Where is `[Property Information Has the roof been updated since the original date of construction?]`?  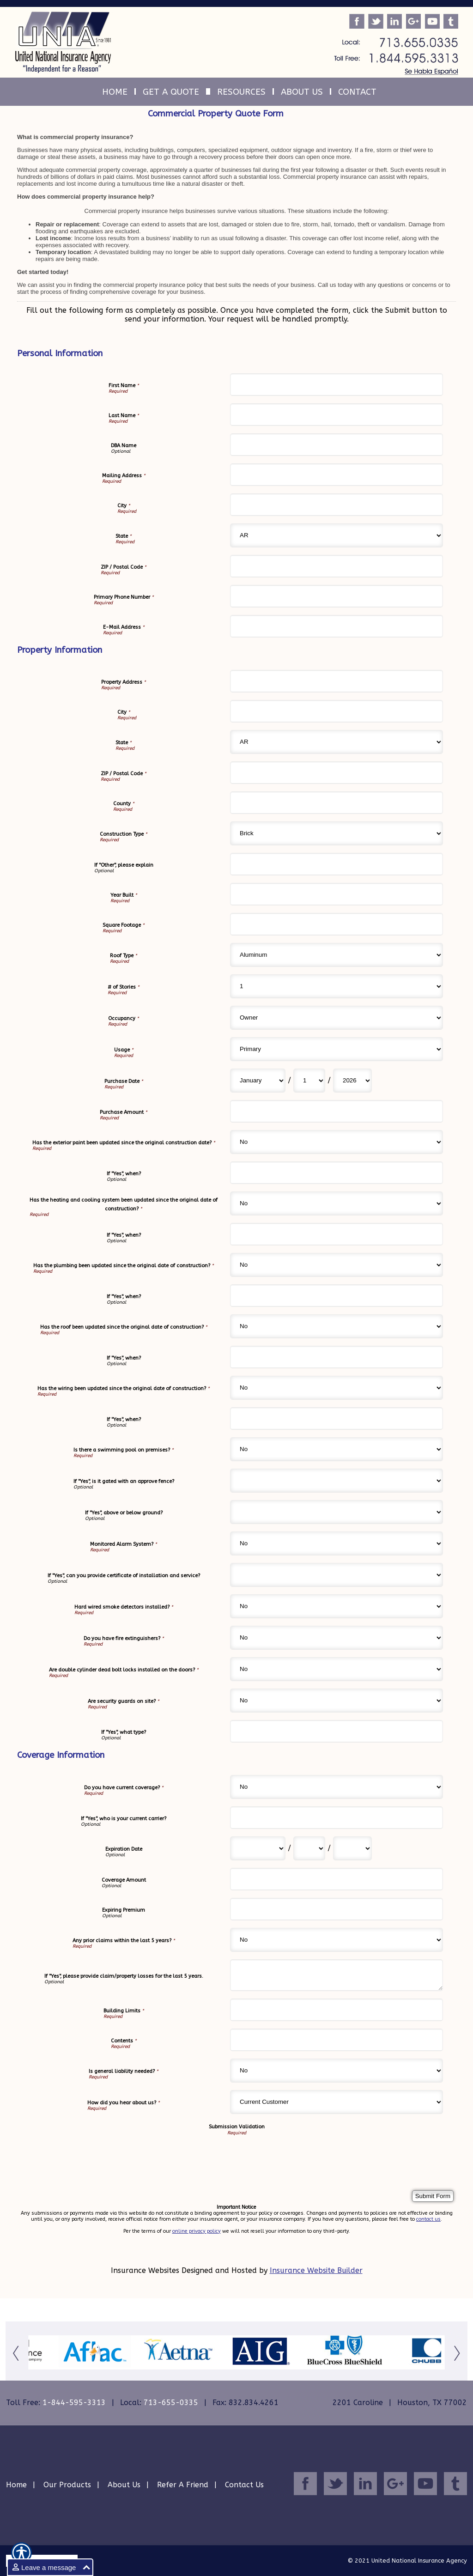
[Property Information Has the roof been updated since the original date of construction?] is located at coordinates (336, 1326).